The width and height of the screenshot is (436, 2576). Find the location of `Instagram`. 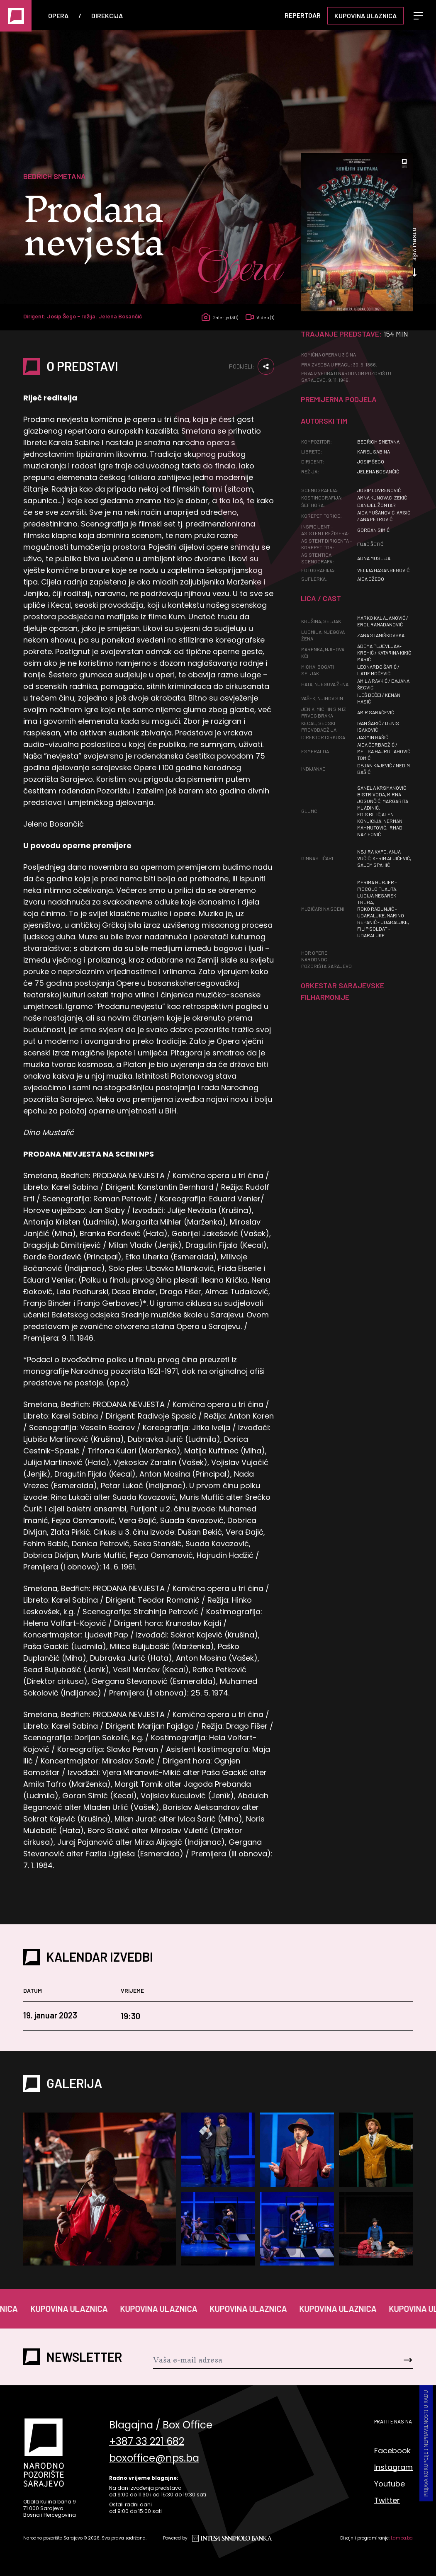

Instagram is located at coordinates (393, 2468).